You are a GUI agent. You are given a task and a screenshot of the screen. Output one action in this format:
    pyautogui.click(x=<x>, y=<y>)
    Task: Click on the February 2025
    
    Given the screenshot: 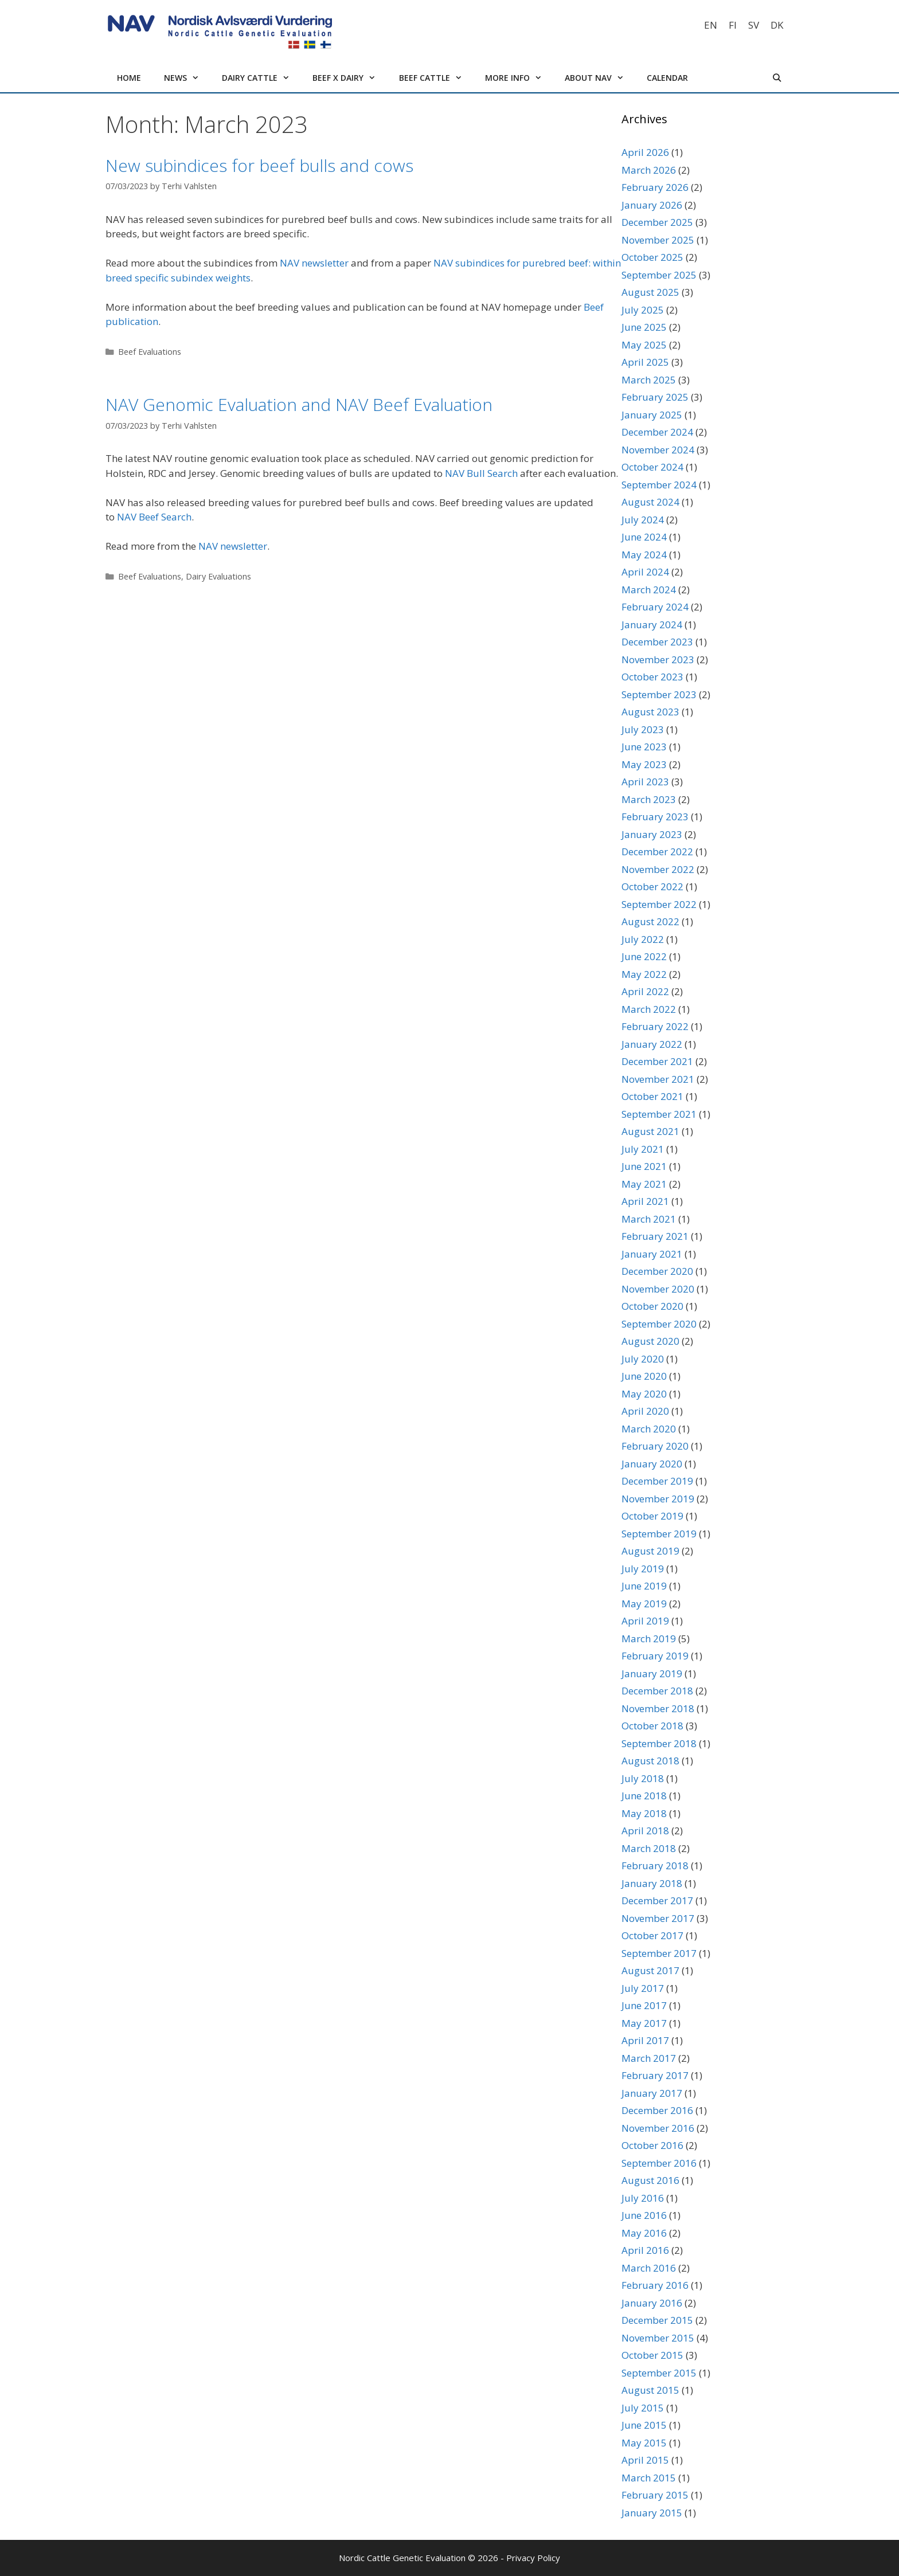 What is the action you would take?
    pyautogui.click(x=655, y=397)
    